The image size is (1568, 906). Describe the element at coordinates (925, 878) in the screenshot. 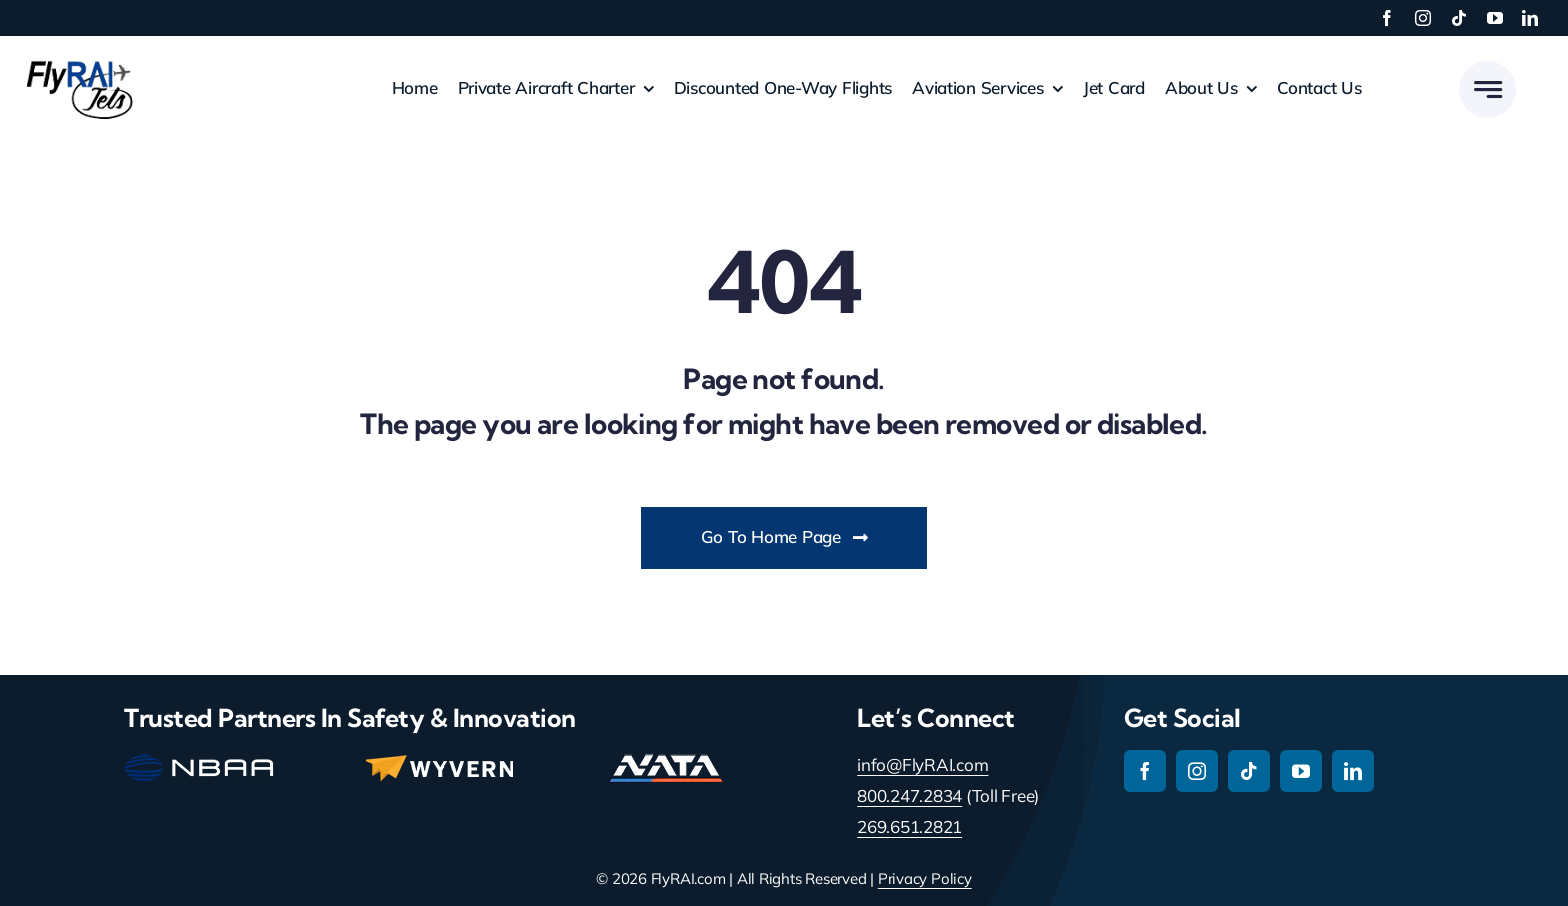

I see `Privacy Policy` at that location.